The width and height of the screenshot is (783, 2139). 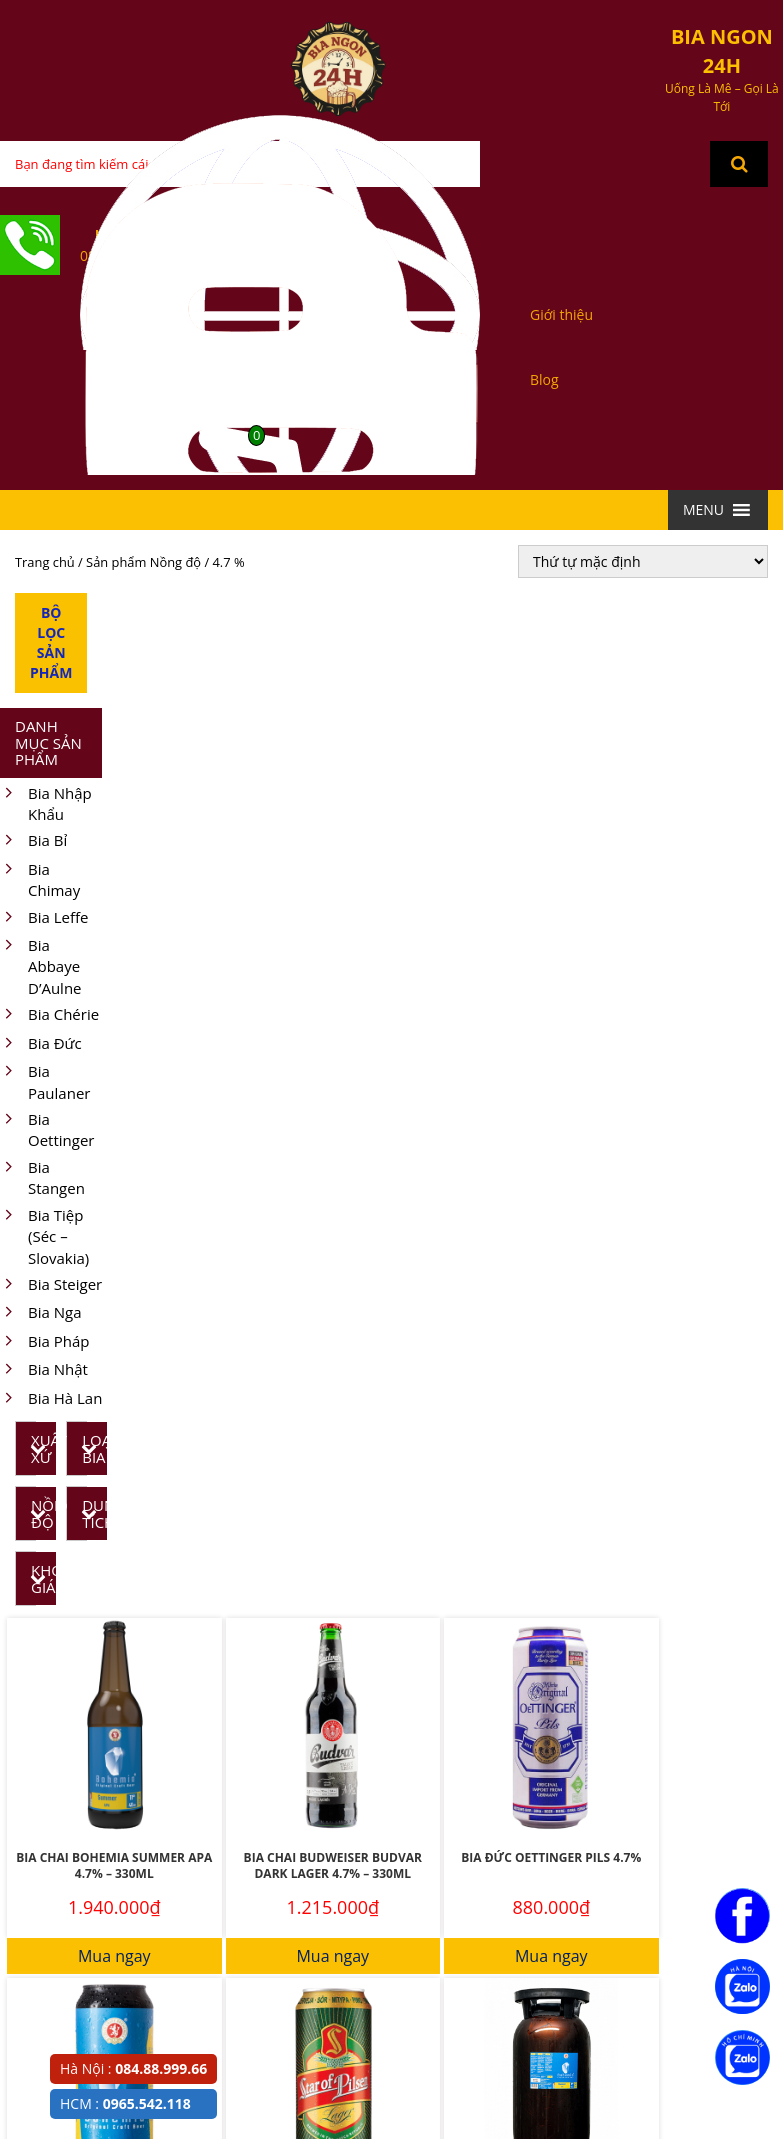 I want to click on Bia Đức Oettinger Pils 4.7%, so click(x=551, y=1857).